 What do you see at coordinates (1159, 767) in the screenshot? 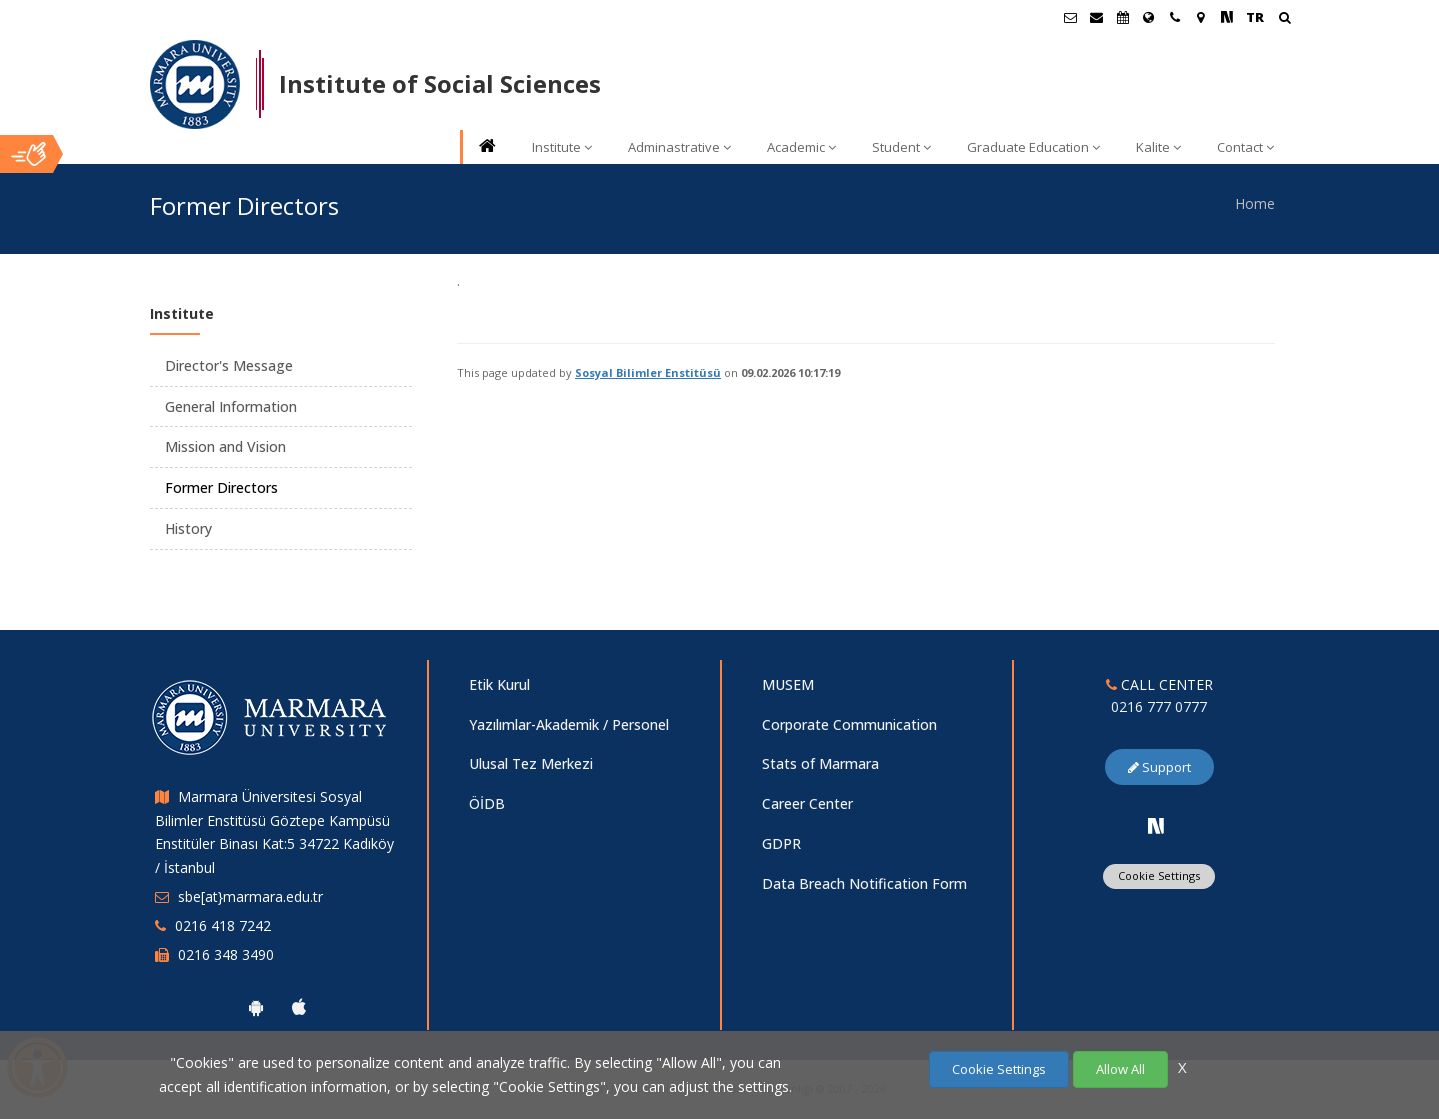
I see `Support` at bounding box center [1159, 767].